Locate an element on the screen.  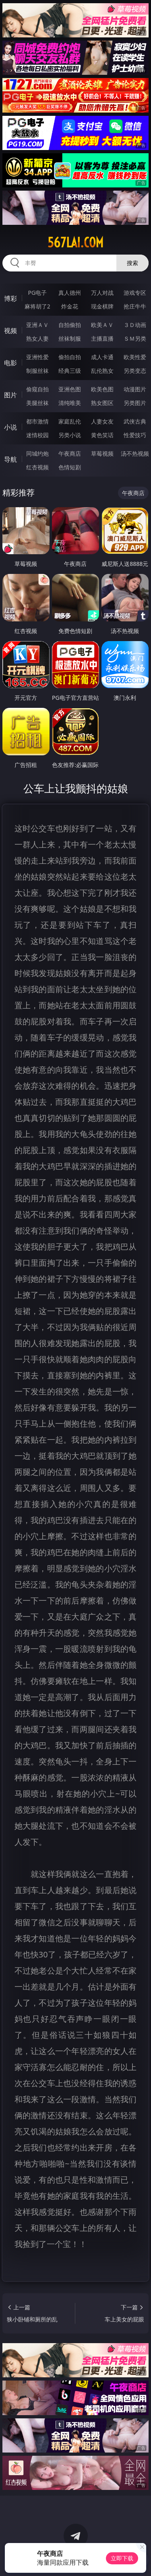
抢庄牛牛 is located at coordinates (135, 306).